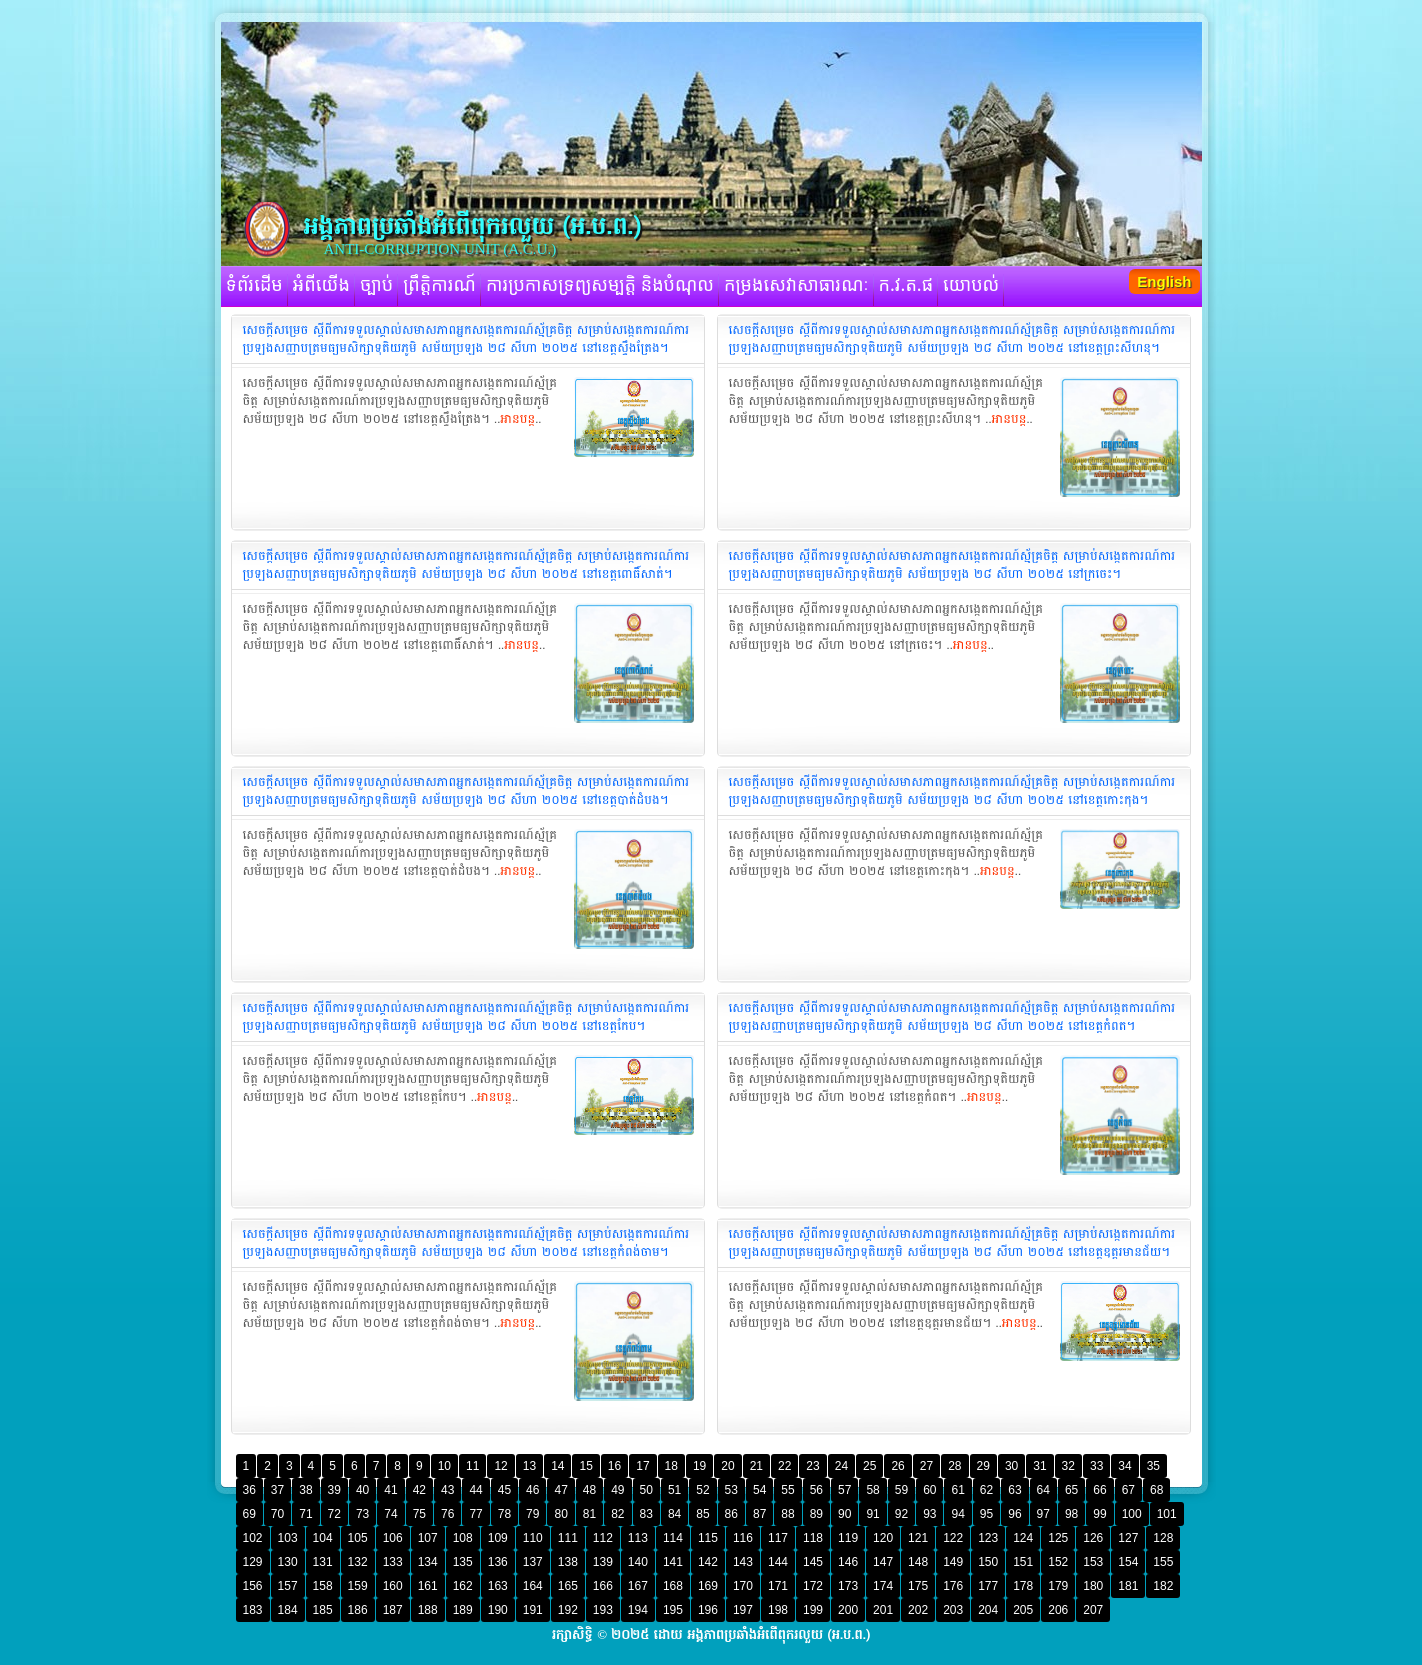 The image size is (1422, 1665). What do you see at coordinates (472, 1466) in the screenshot?
I see `11` at bounding box center [472, 1466].